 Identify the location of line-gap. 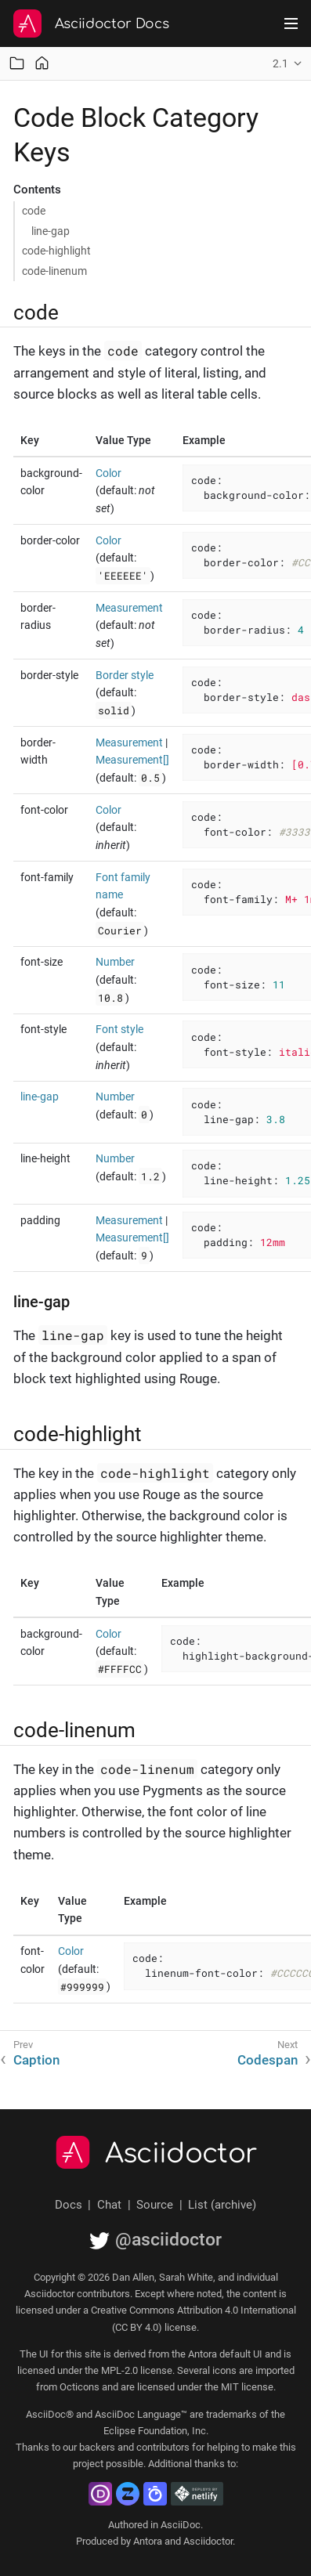
(50, 231).